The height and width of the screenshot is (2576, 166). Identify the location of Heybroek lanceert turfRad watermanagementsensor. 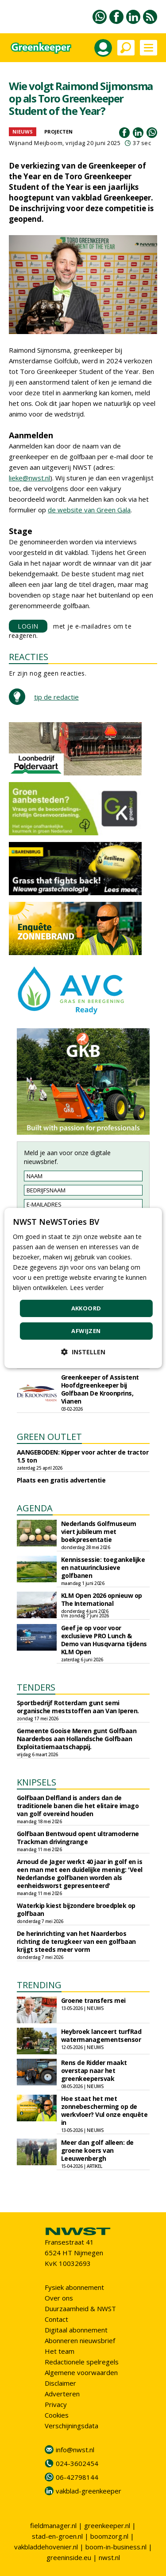
(101, 2035).